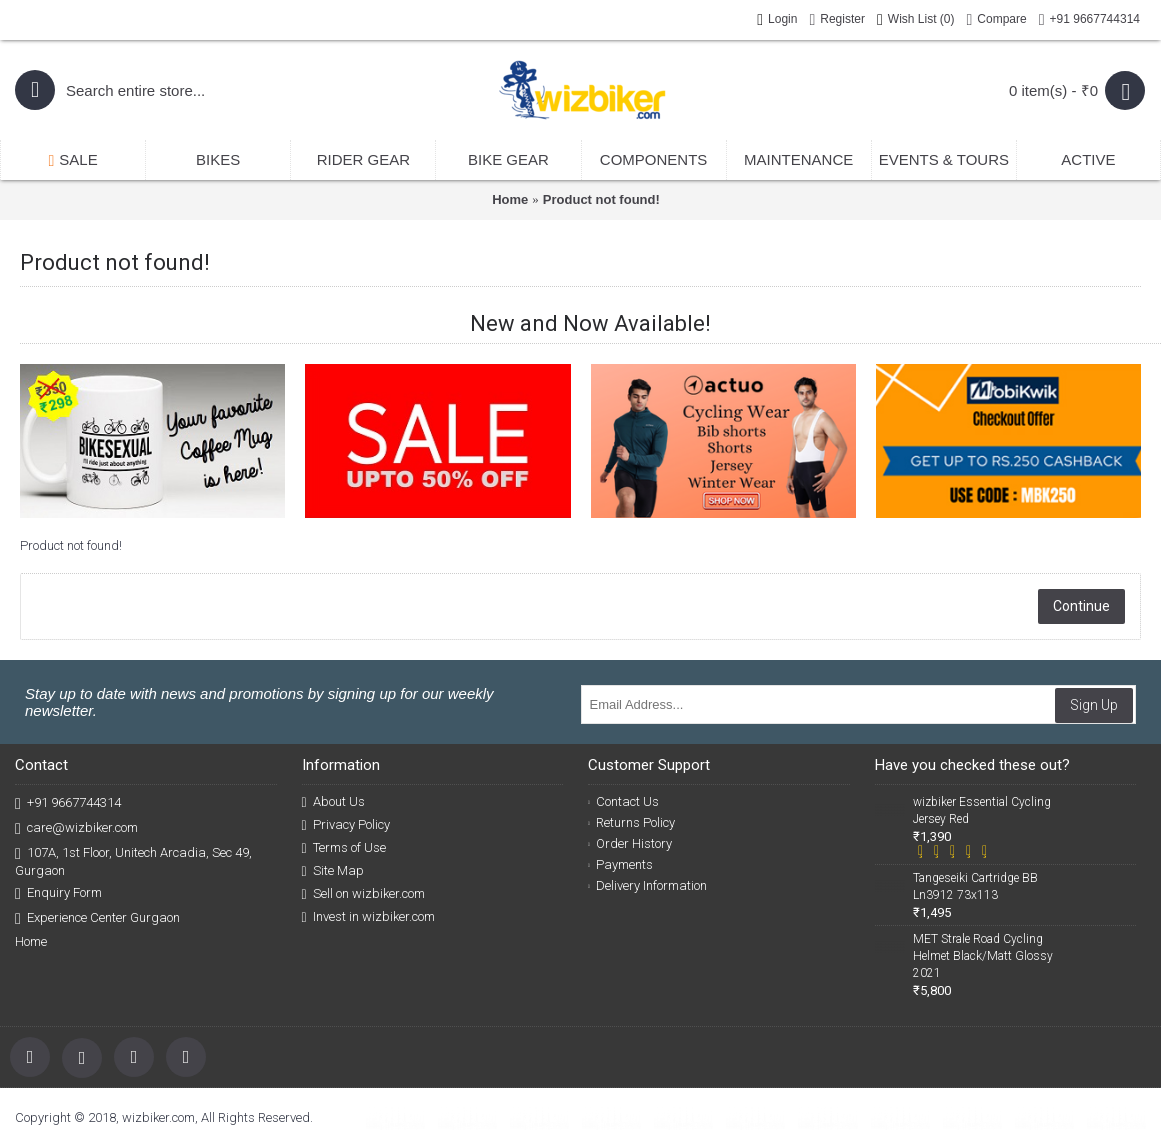 This screenshot has height=1148, width=1161. I want to click on Continue, so click(1081, 606).